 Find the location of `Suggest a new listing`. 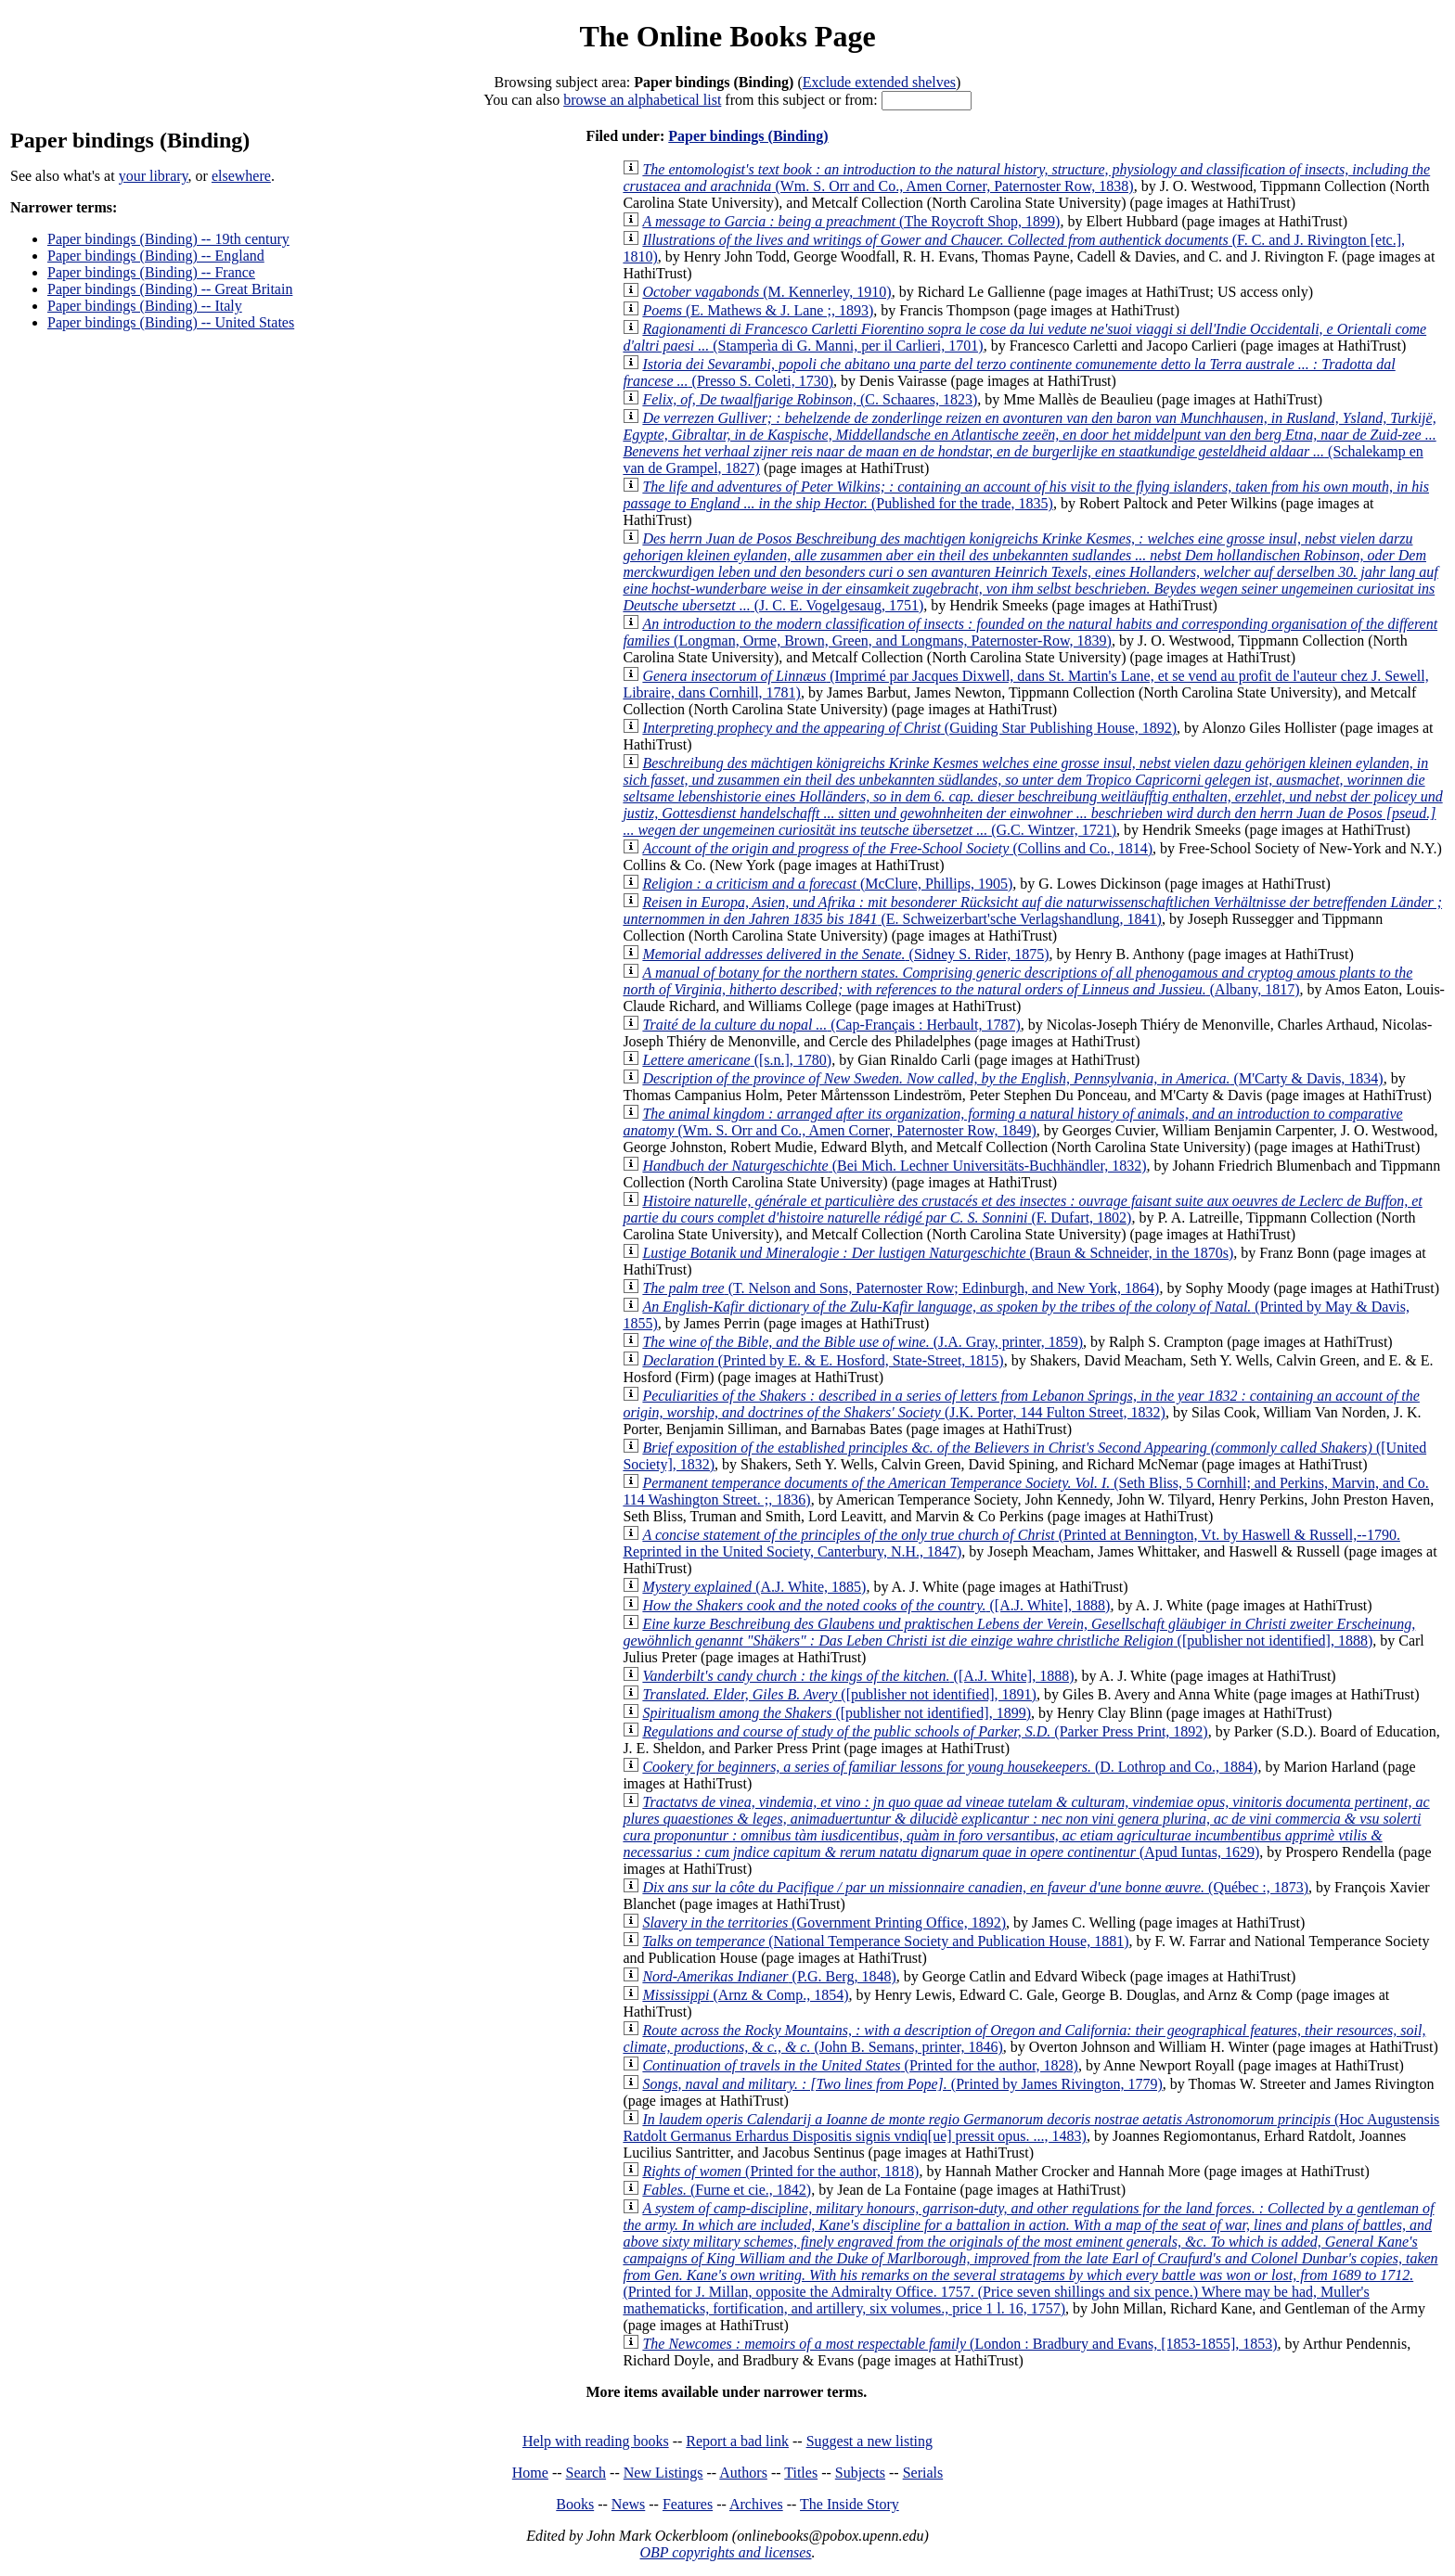

Suggest a new listing is located at coordinates (869, 2441).